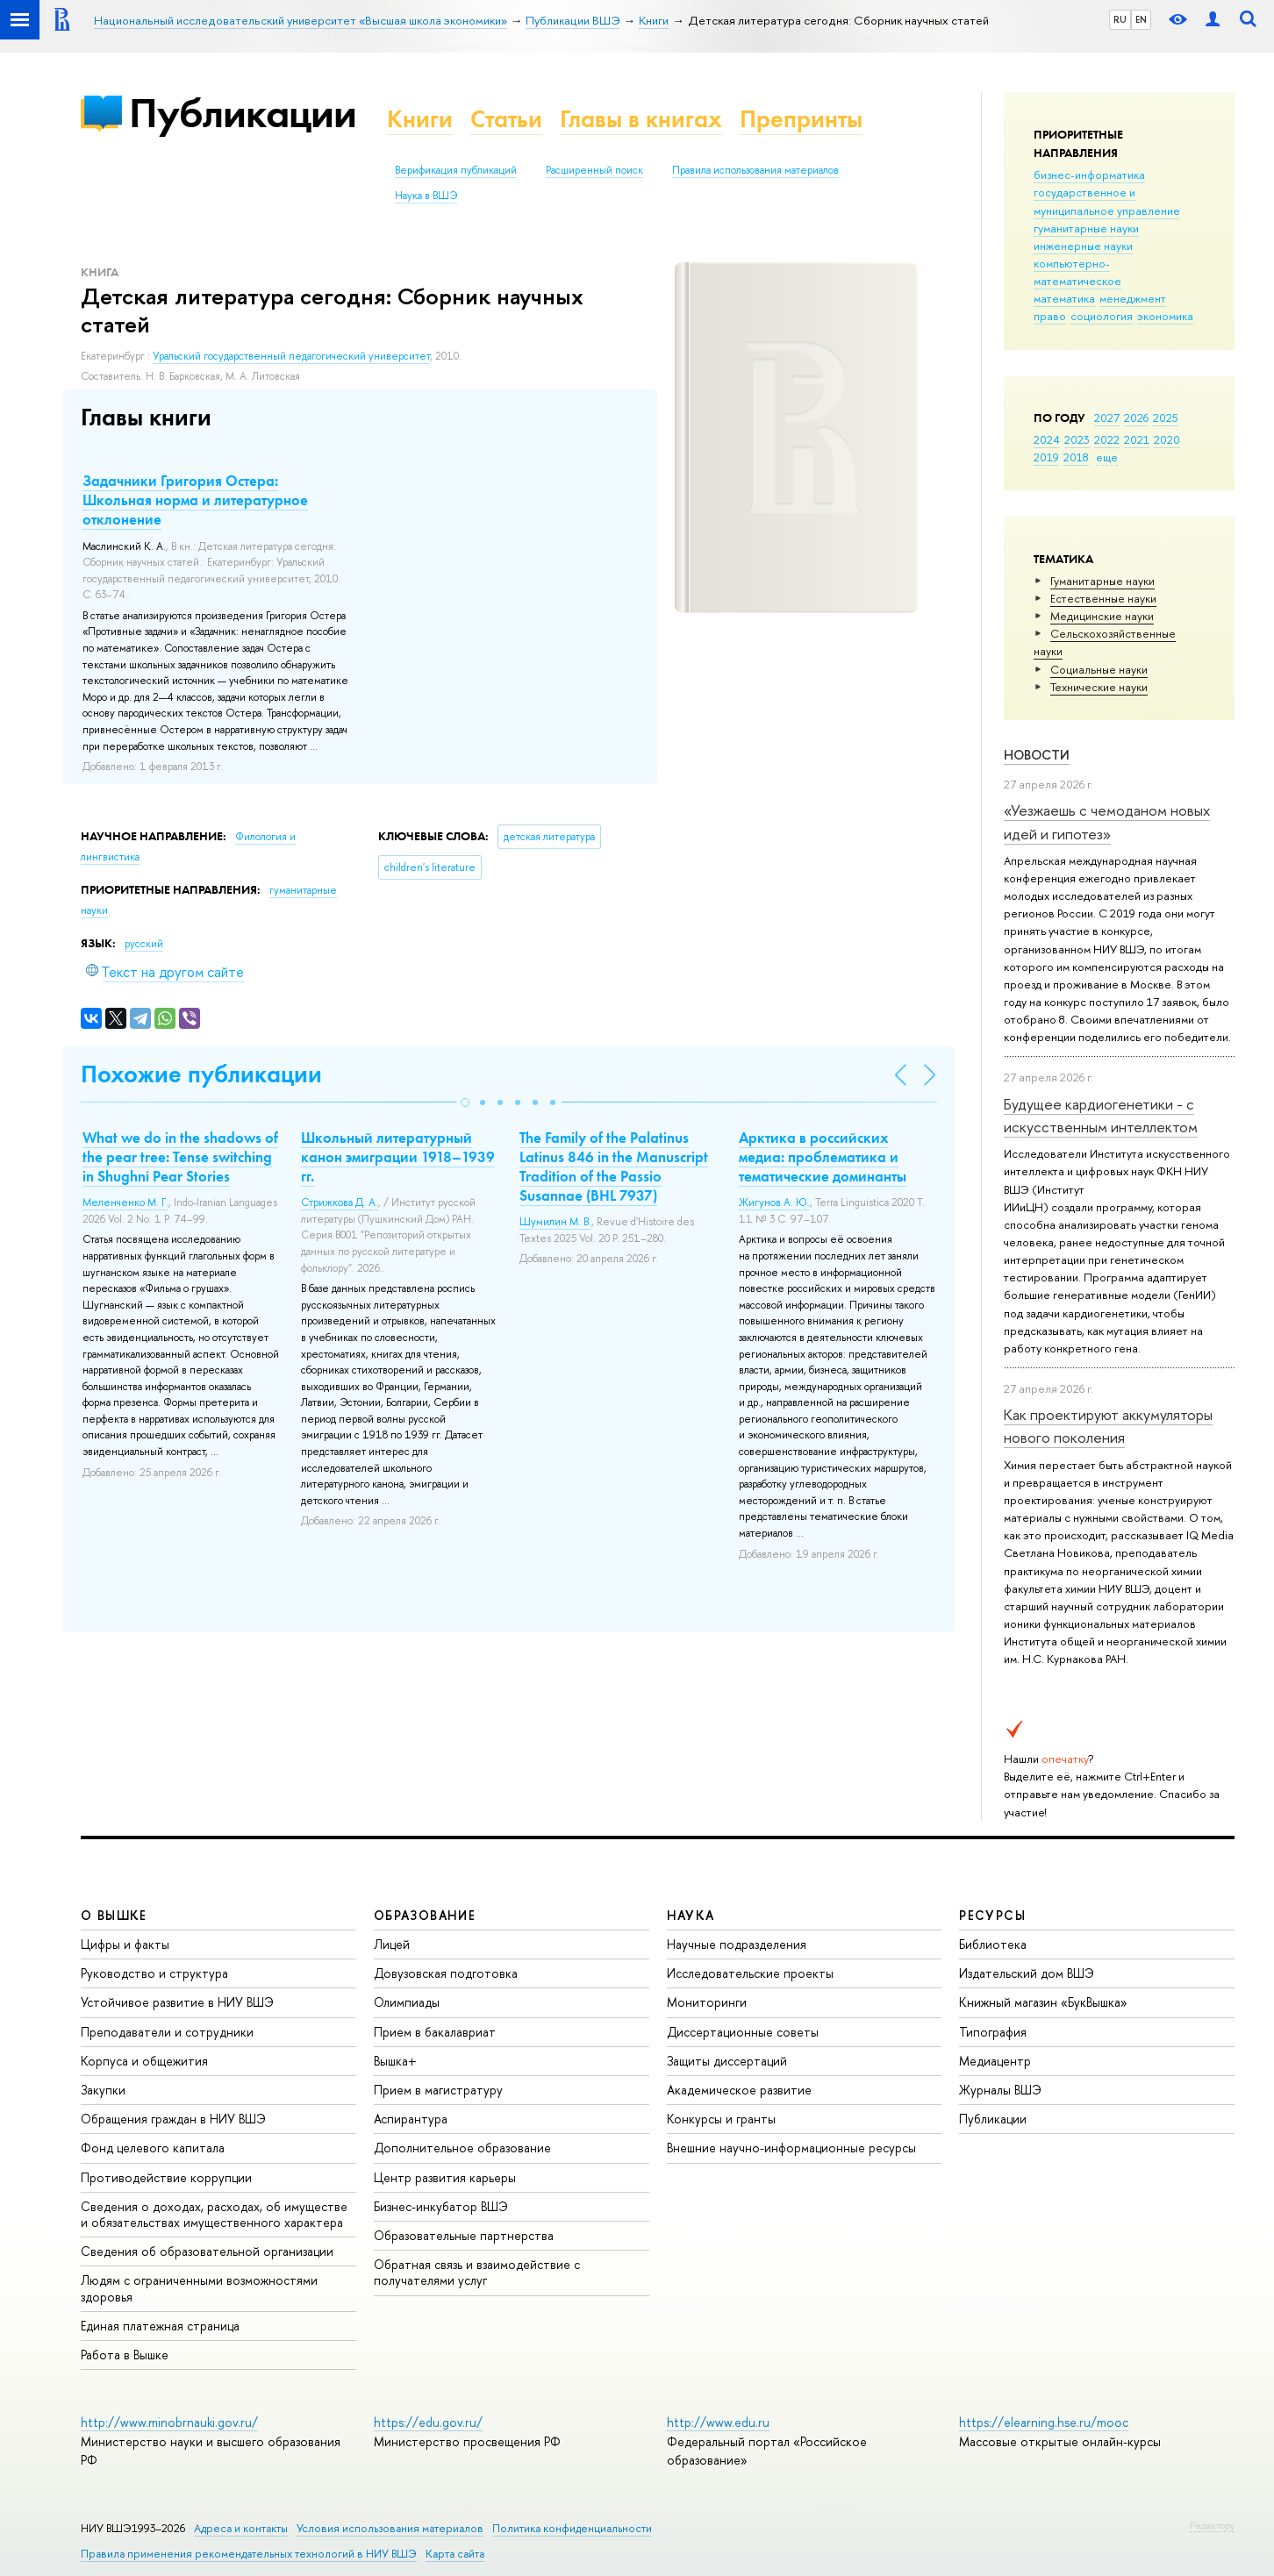 The image size is (1274, 2576). Describe the element at coordinates (1136, 417) in the screenshot. I see `2026` at that location.